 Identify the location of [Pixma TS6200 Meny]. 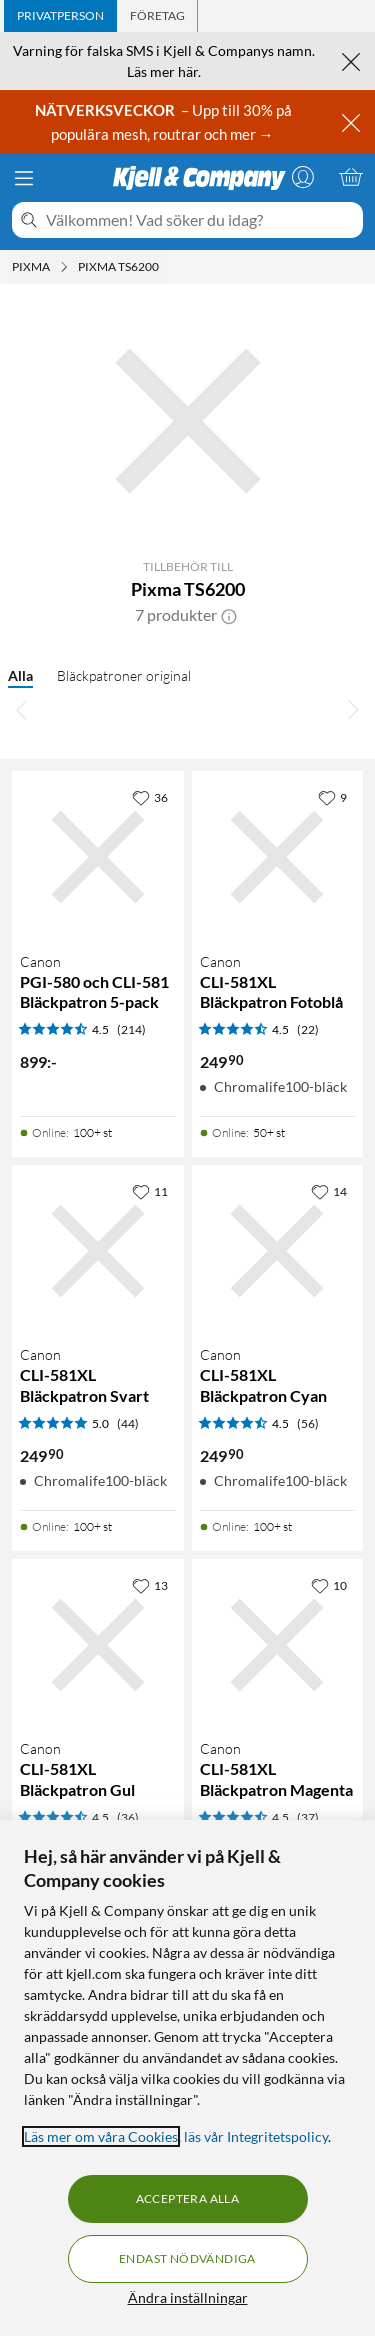
(165, 267).